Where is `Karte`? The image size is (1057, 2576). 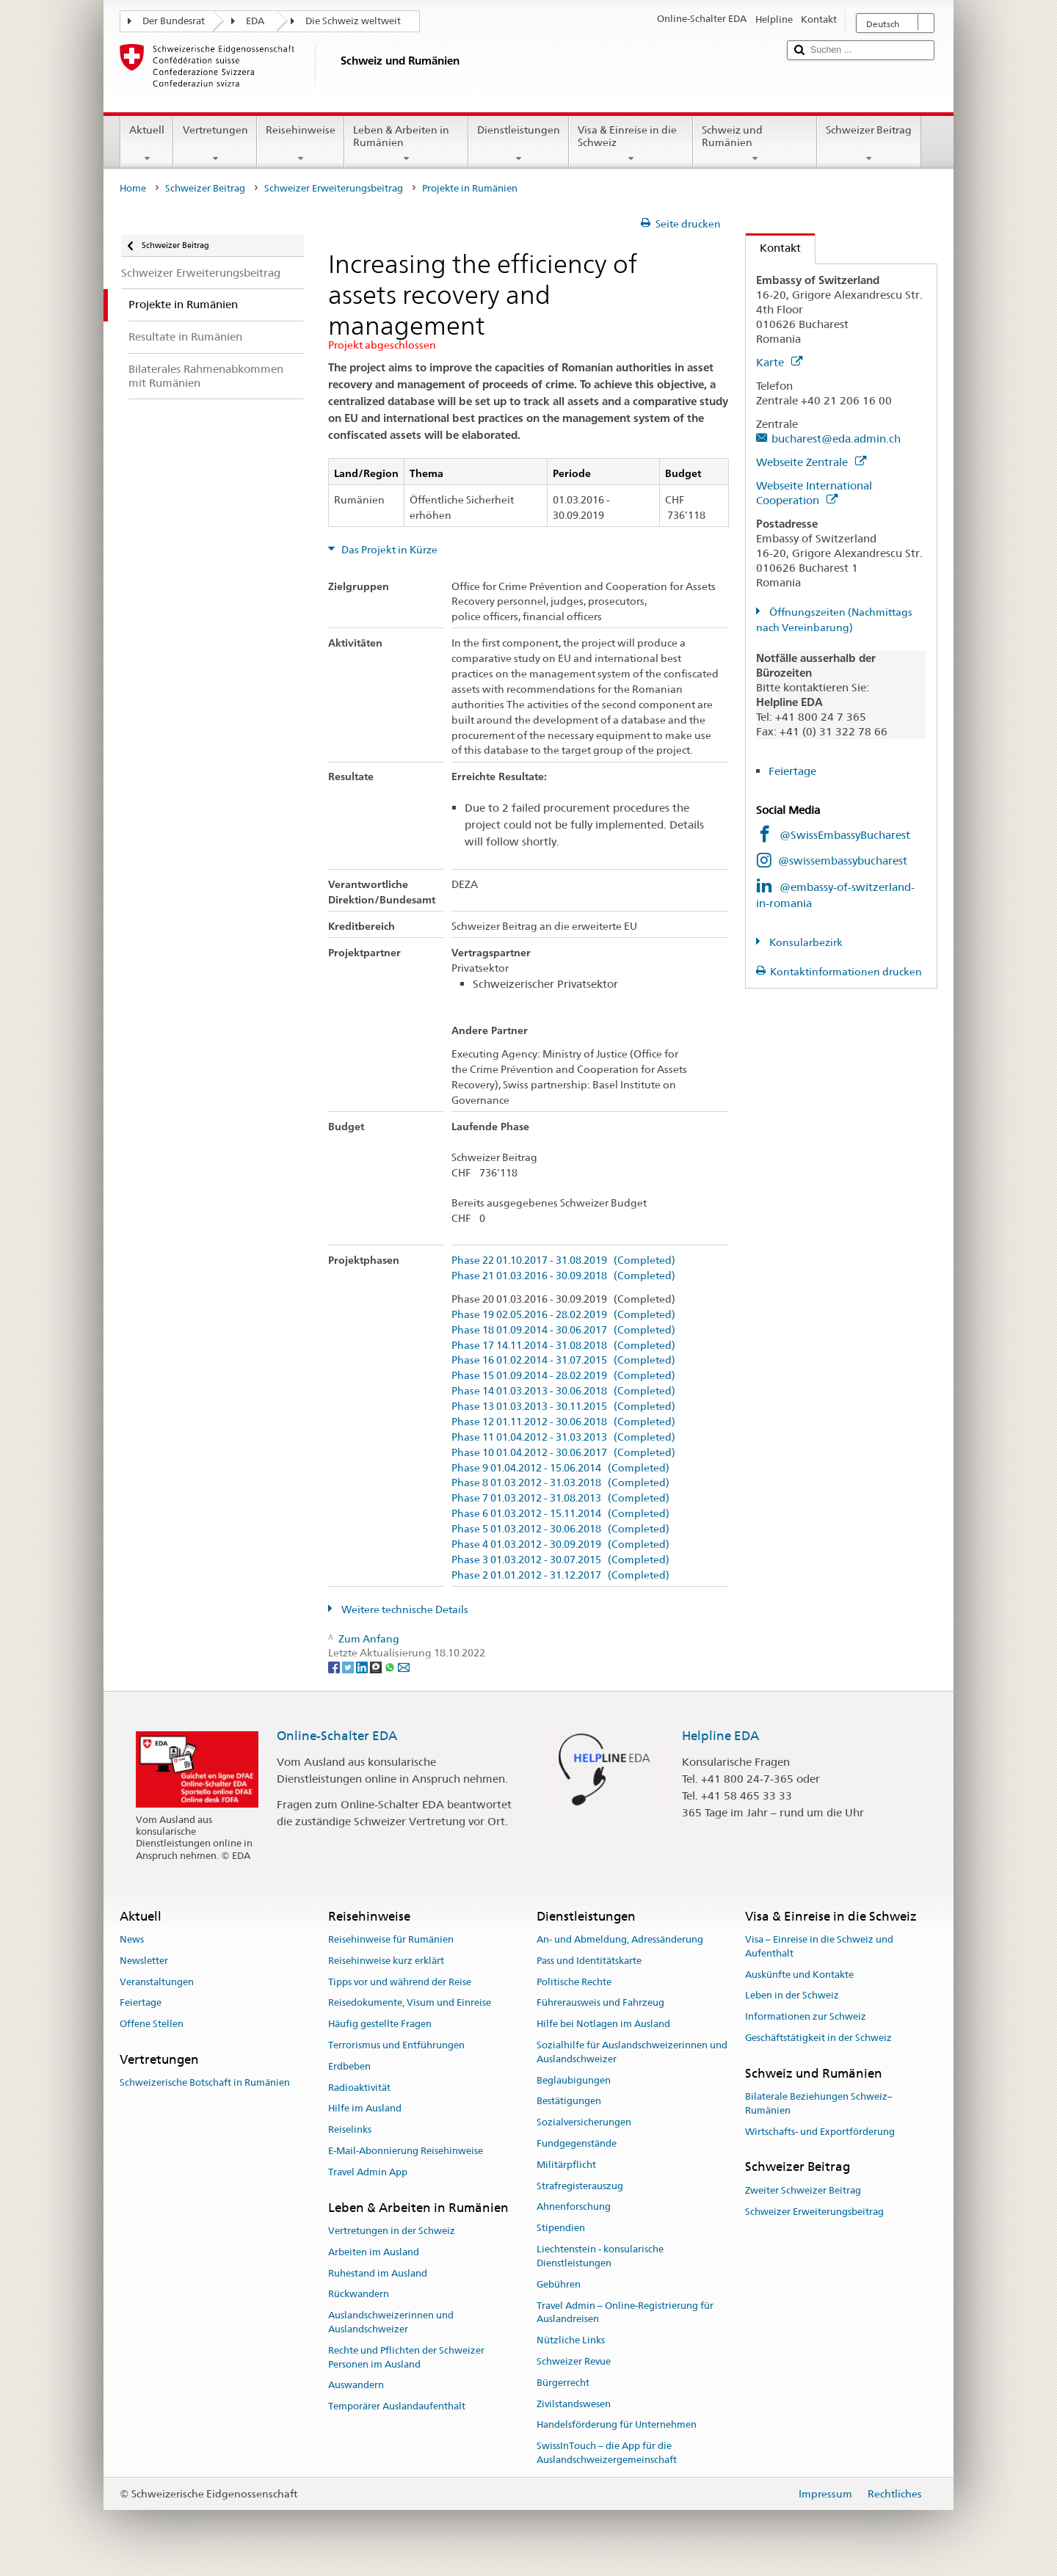
Karte is located at coordinates (779, 362).